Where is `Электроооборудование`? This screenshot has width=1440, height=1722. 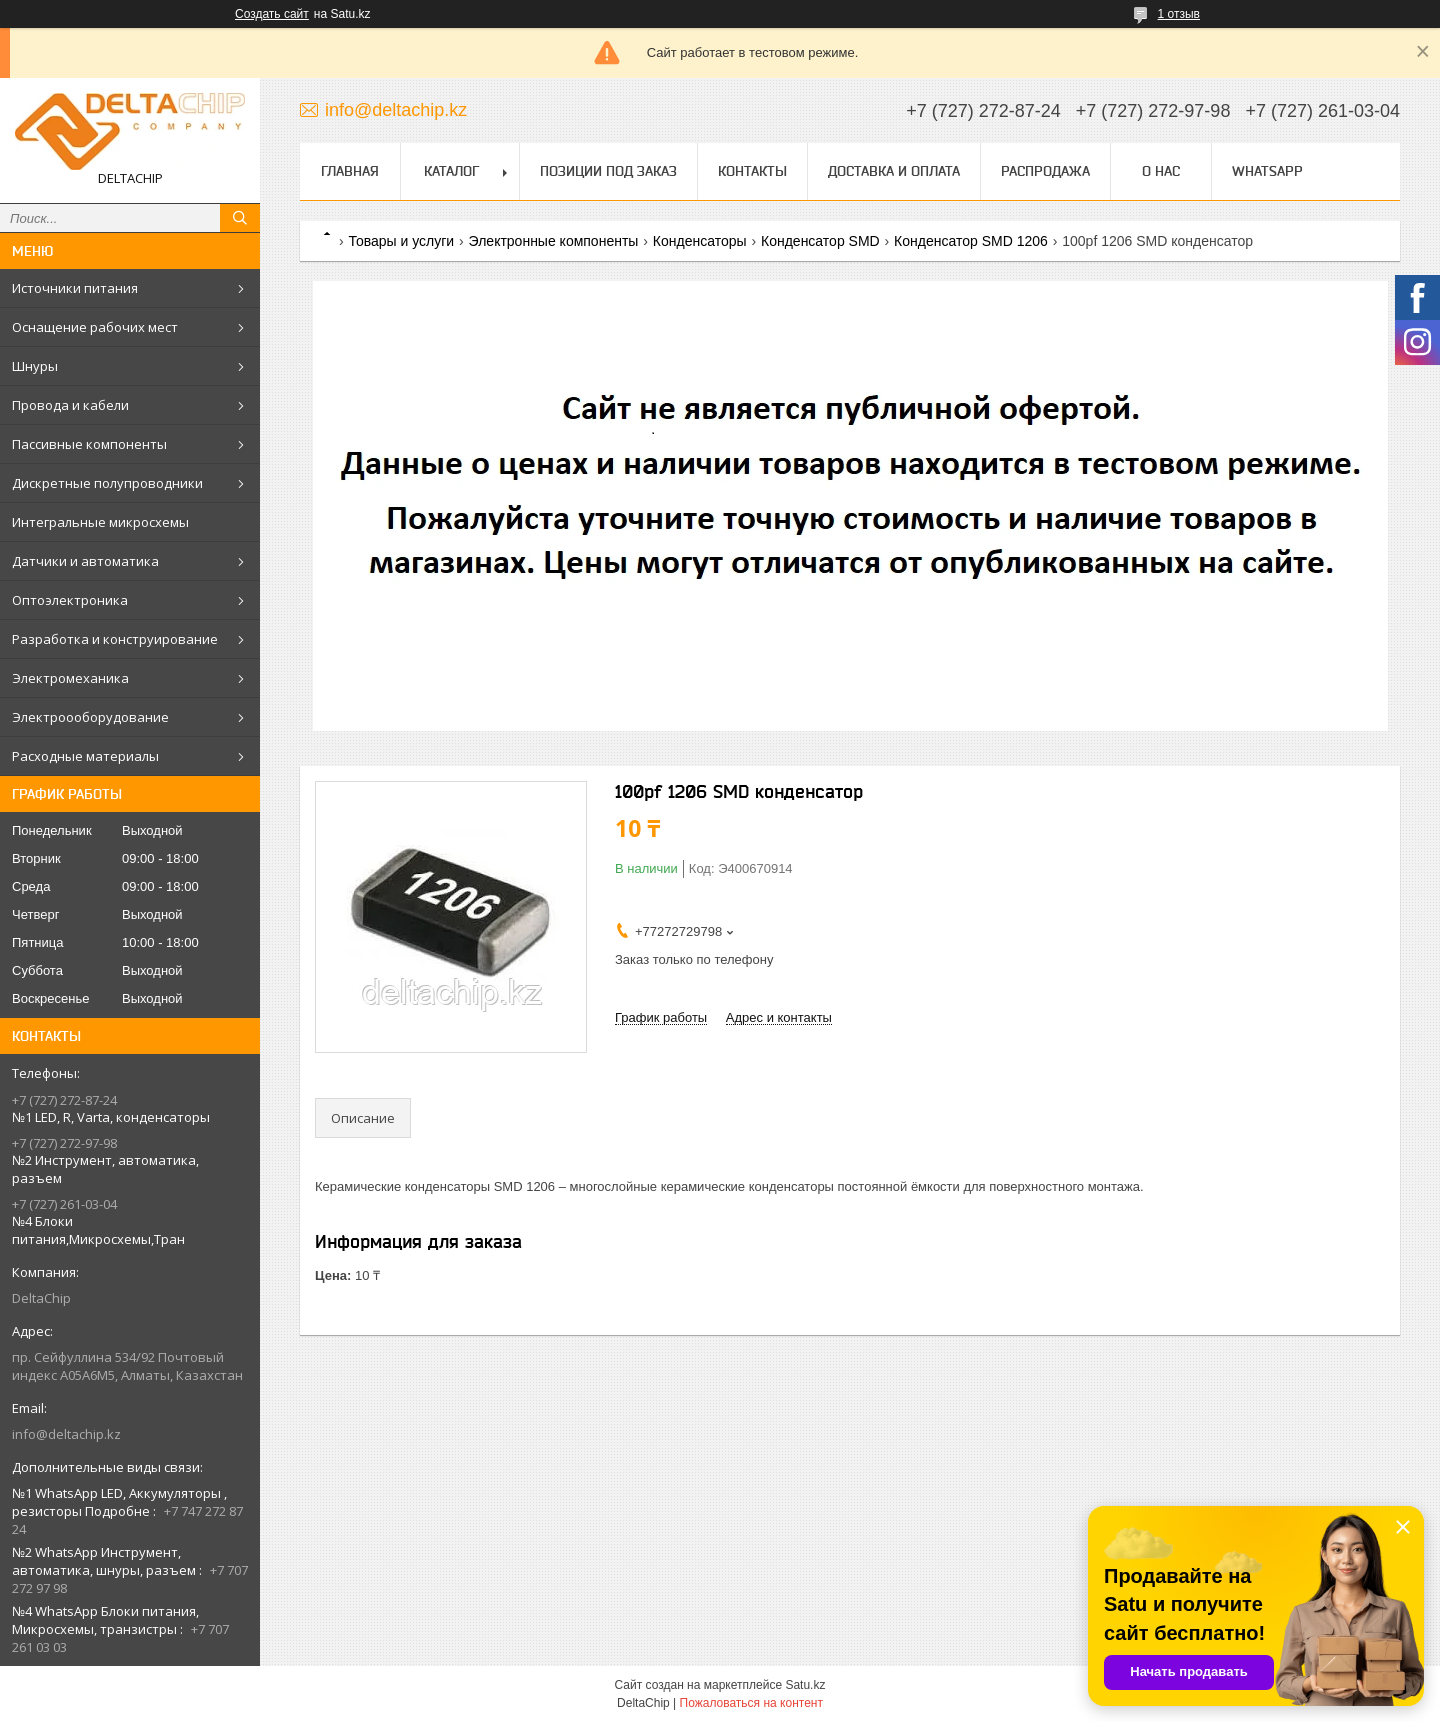 Электроооборудование is located at coordinates (90, 717).